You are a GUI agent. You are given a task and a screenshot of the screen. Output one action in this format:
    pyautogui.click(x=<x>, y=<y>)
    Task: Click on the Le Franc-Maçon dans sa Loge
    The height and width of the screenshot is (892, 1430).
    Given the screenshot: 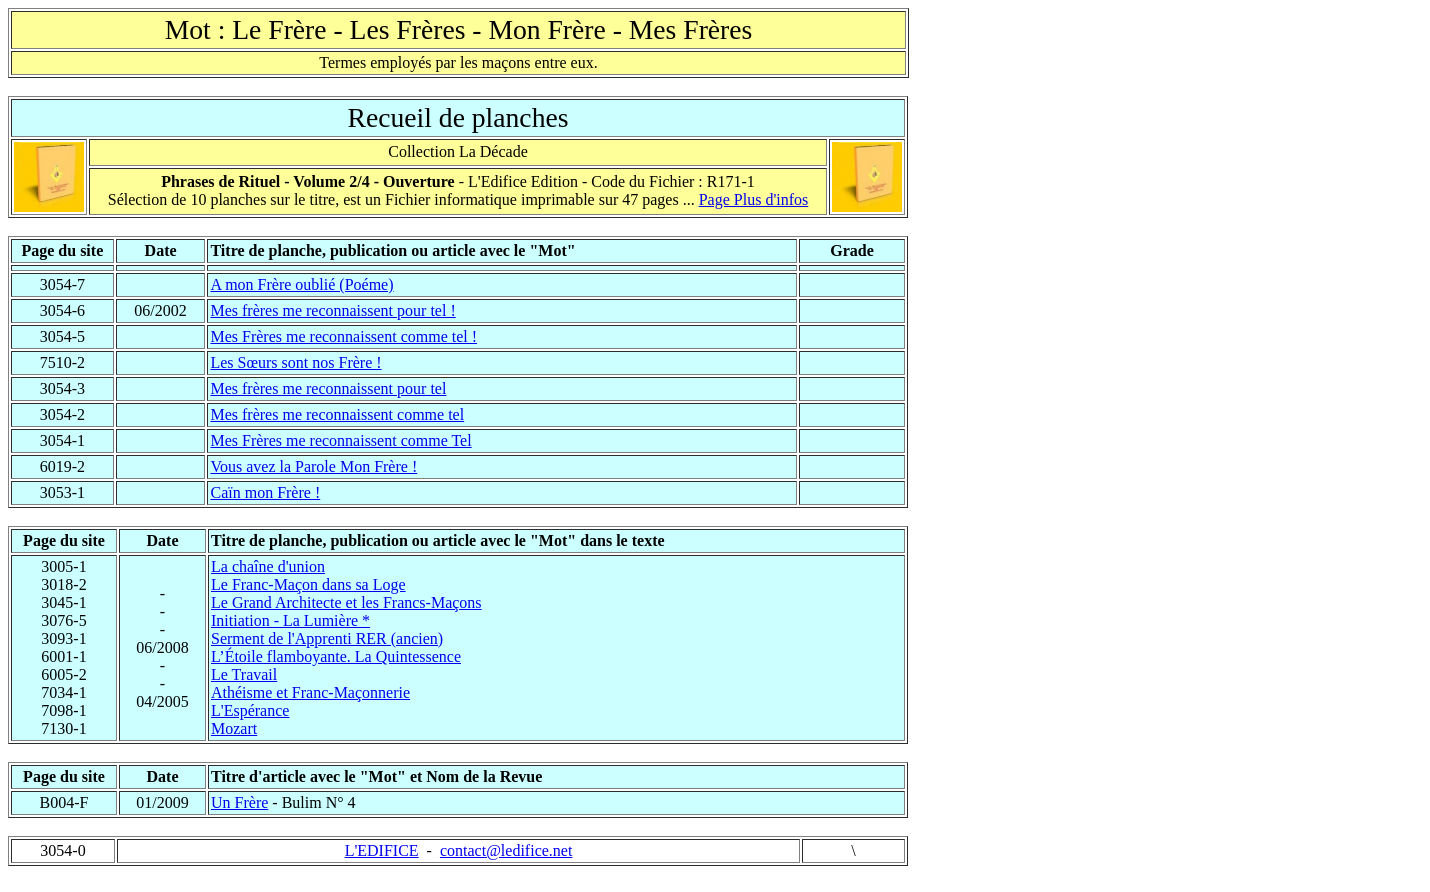 What is the action you would take?
    pyautogui.click(x=308, y=584)
    